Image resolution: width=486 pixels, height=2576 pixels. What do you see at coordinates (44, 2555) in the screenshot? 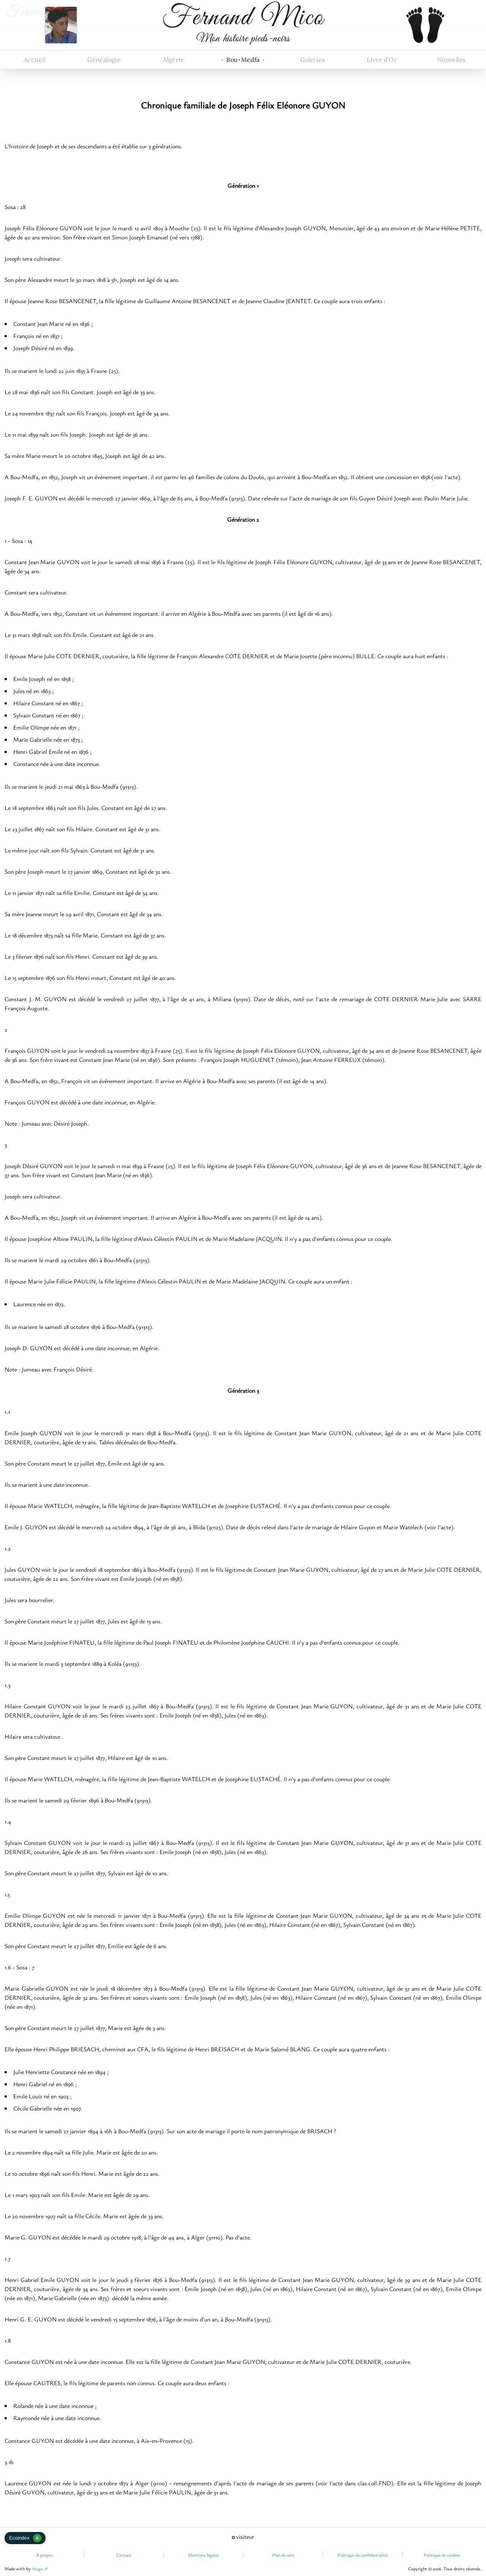
I see `À propos` at bounding box center [44, 2555].